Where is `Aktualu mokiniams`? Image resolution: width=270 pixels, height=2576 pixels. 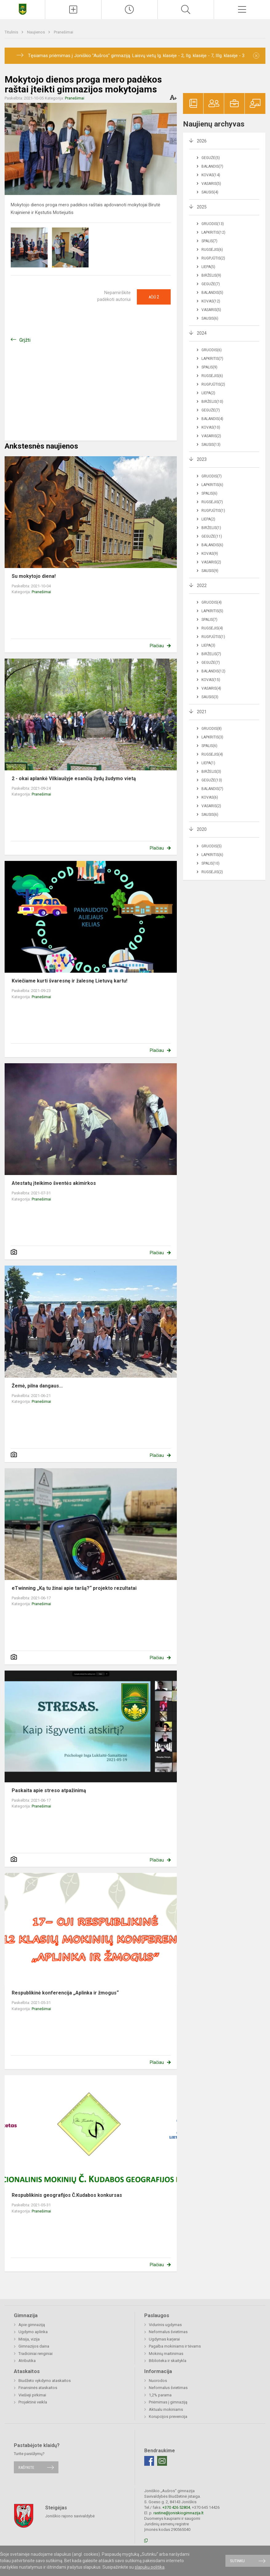 Aktualu mokiniams is located at coordinates (166, 2409).